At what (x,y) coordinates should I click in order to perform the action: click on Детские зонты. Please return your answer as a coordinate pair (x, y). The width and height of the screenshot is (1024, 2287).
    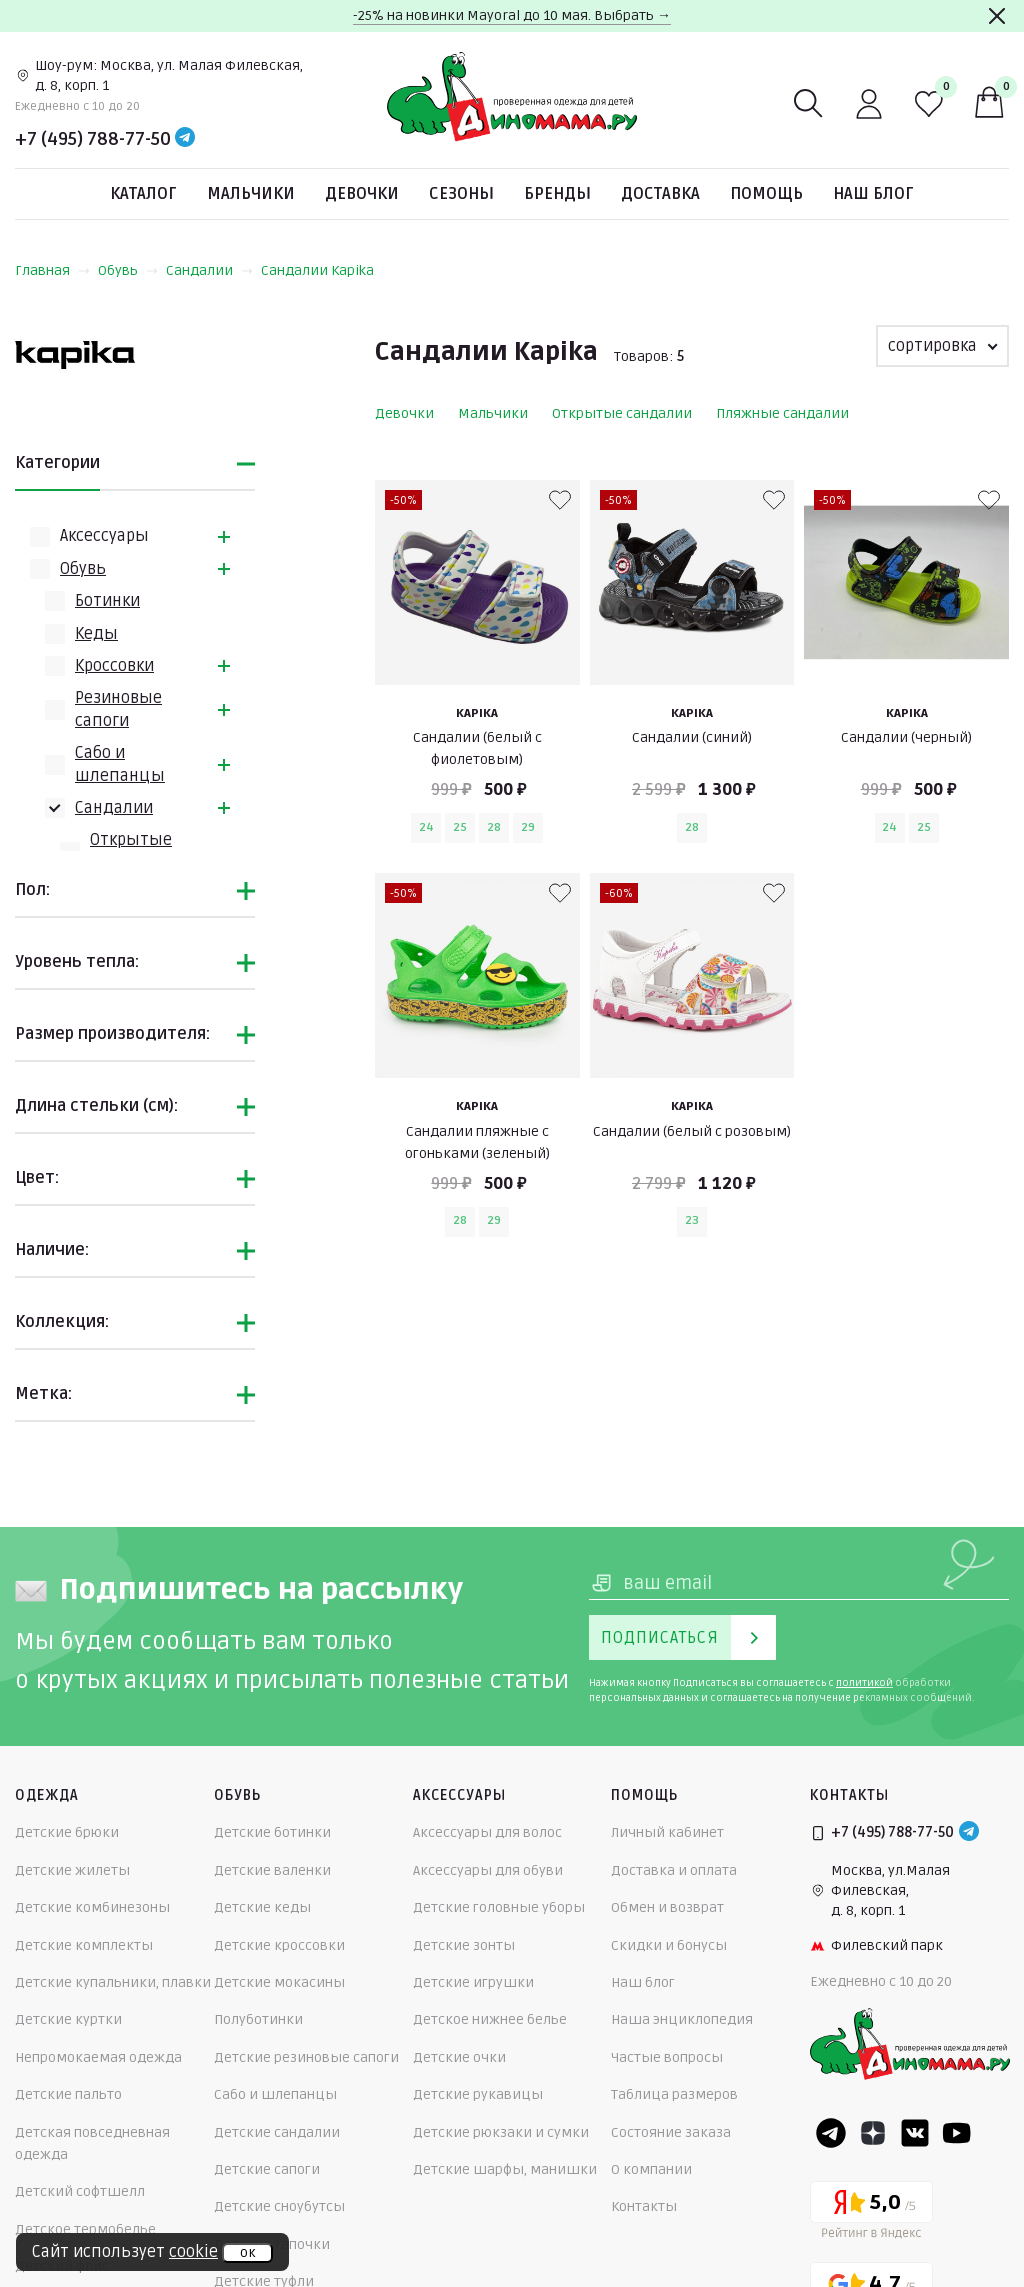
    Looking at the image, I should click on (464, 1945).